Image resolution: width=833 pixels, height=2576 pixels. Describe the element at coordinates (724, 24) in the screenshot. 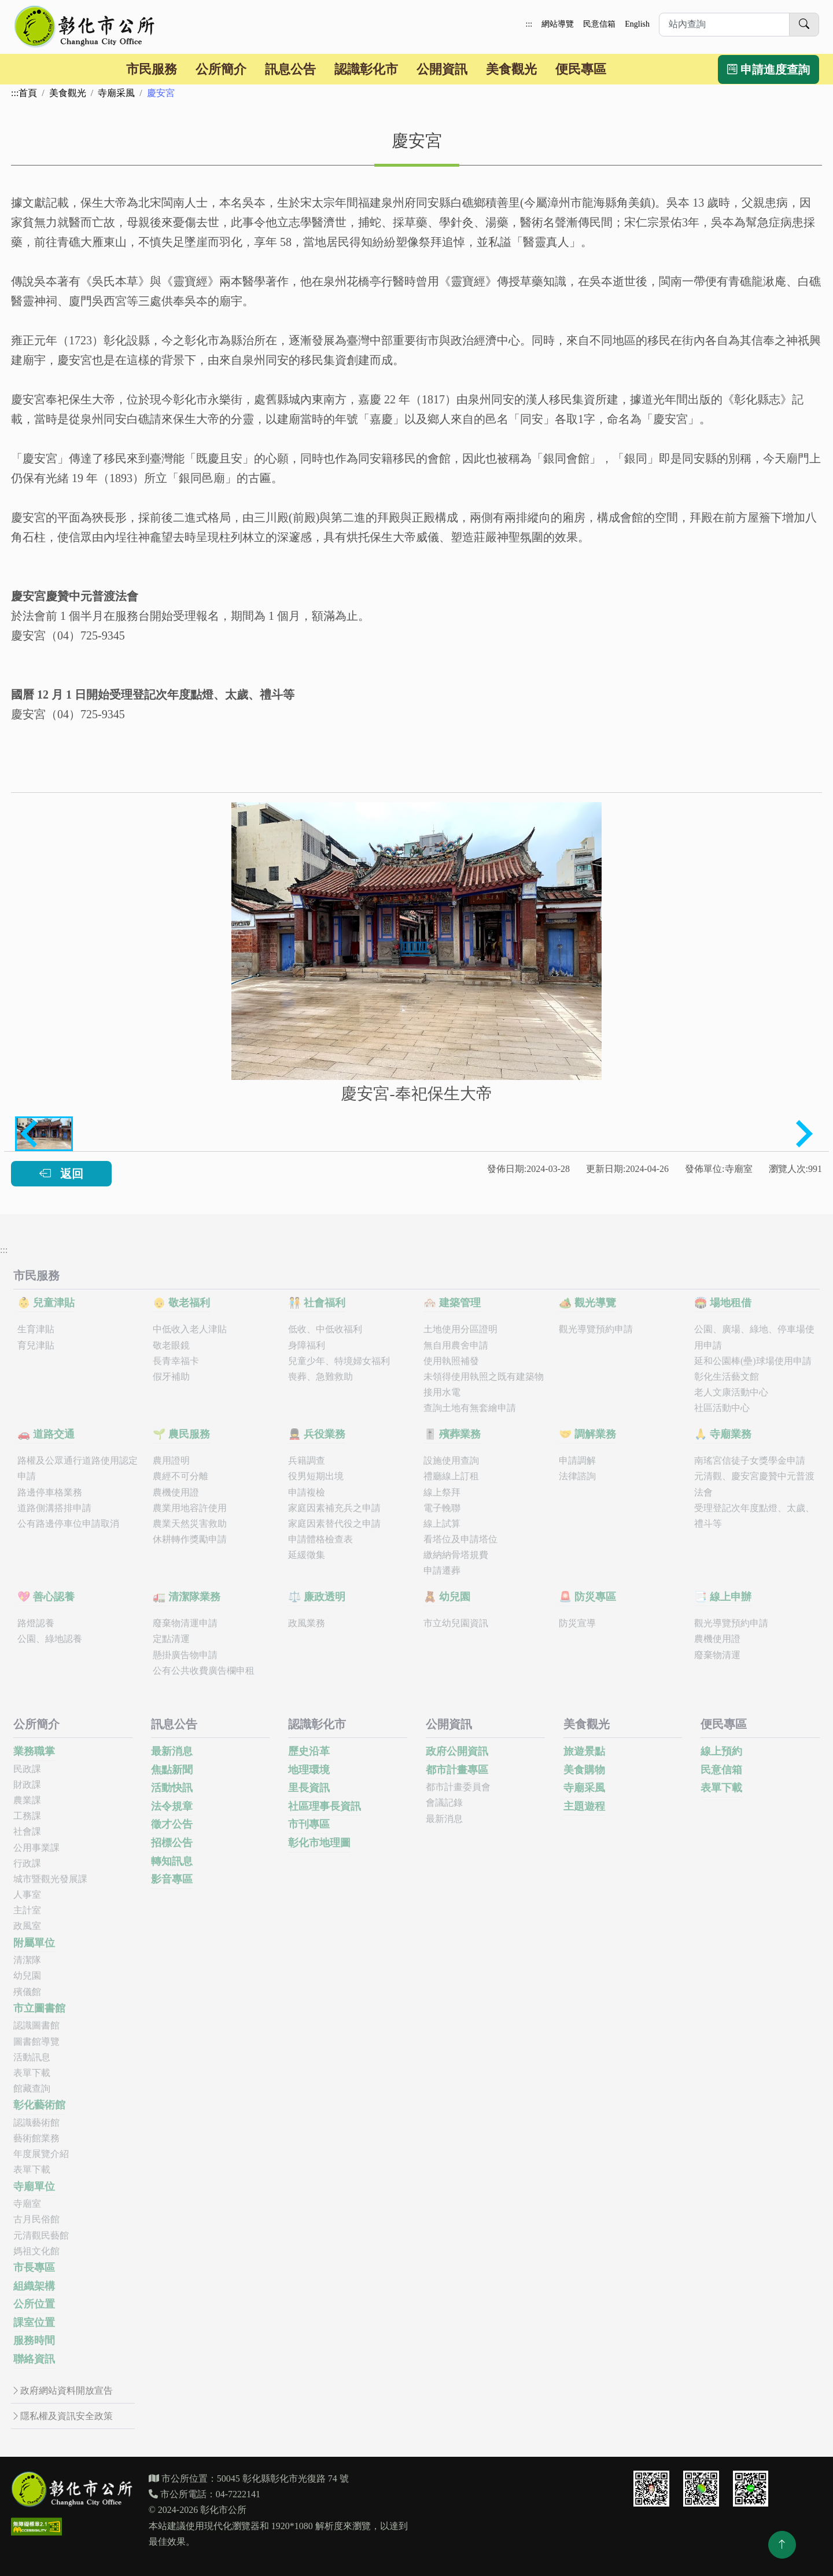

I see `[請於此輸入想要進行站內查詢的關鍵字]` at that location.